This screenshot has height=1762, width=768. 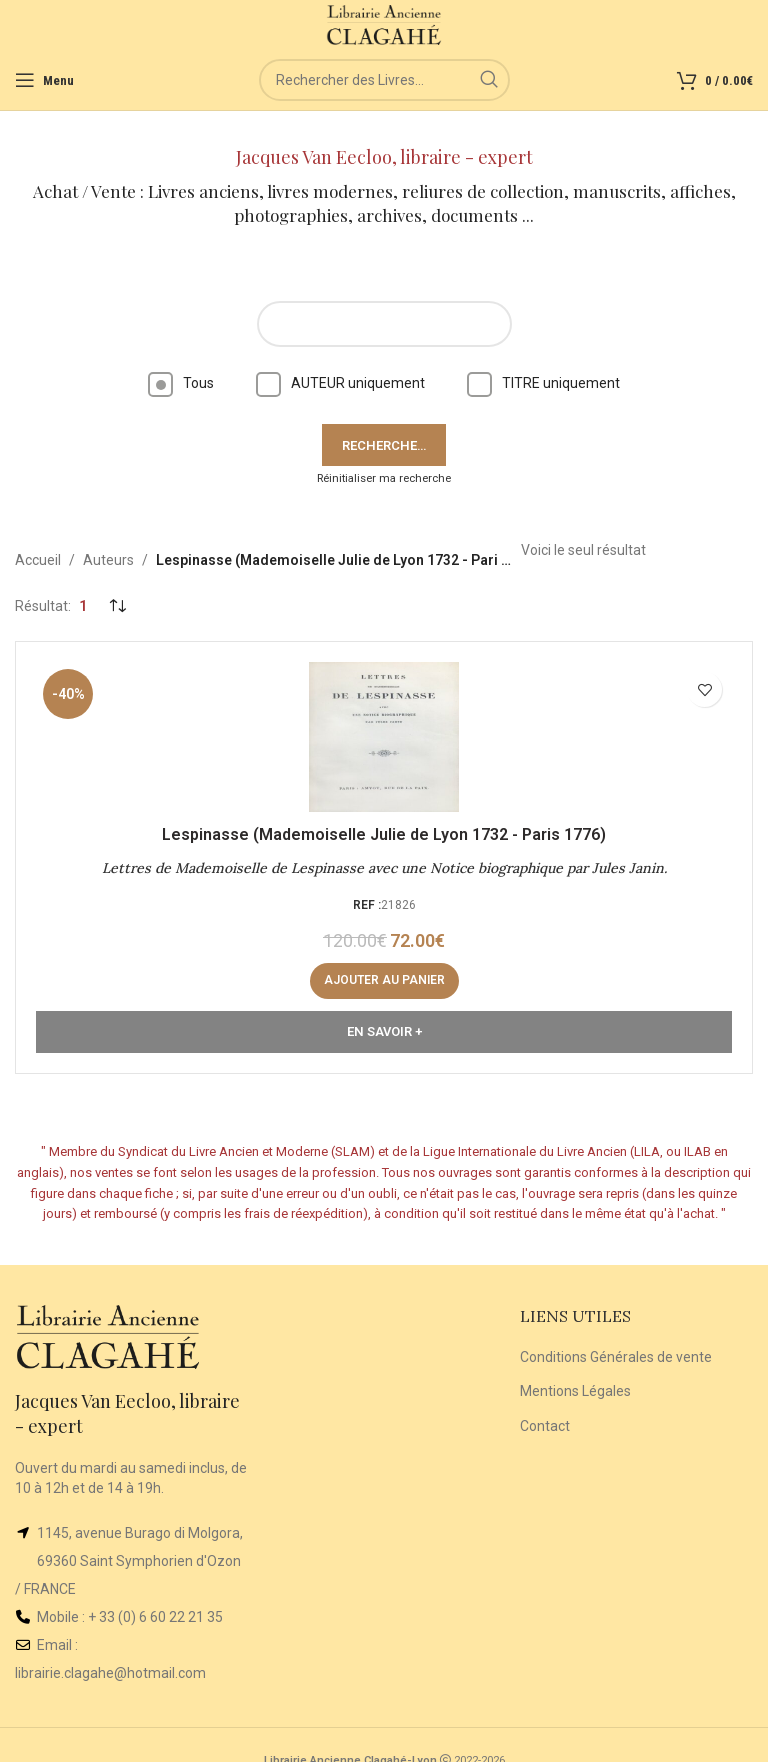 I want to click on Accueil, so click(x=38, y=560).